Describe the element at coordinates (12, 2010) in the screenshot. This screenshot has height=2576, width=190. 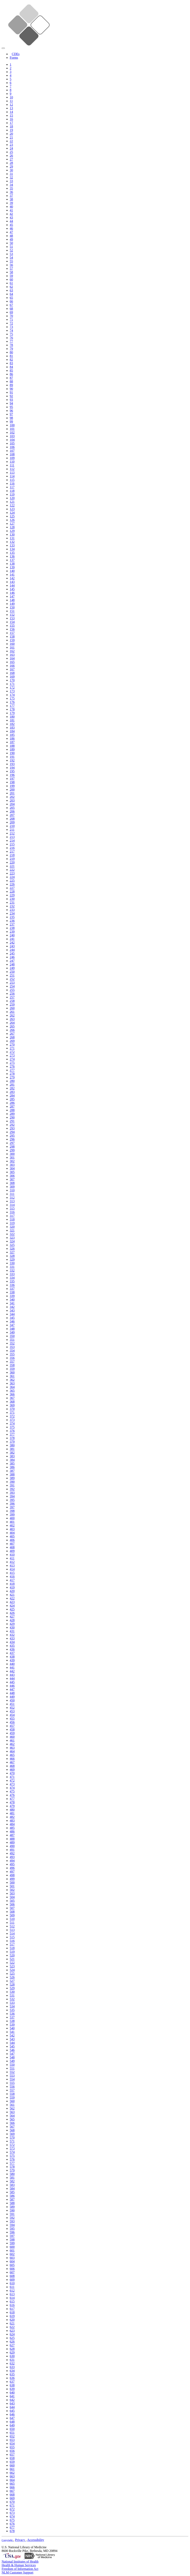
I see `535` at that location.